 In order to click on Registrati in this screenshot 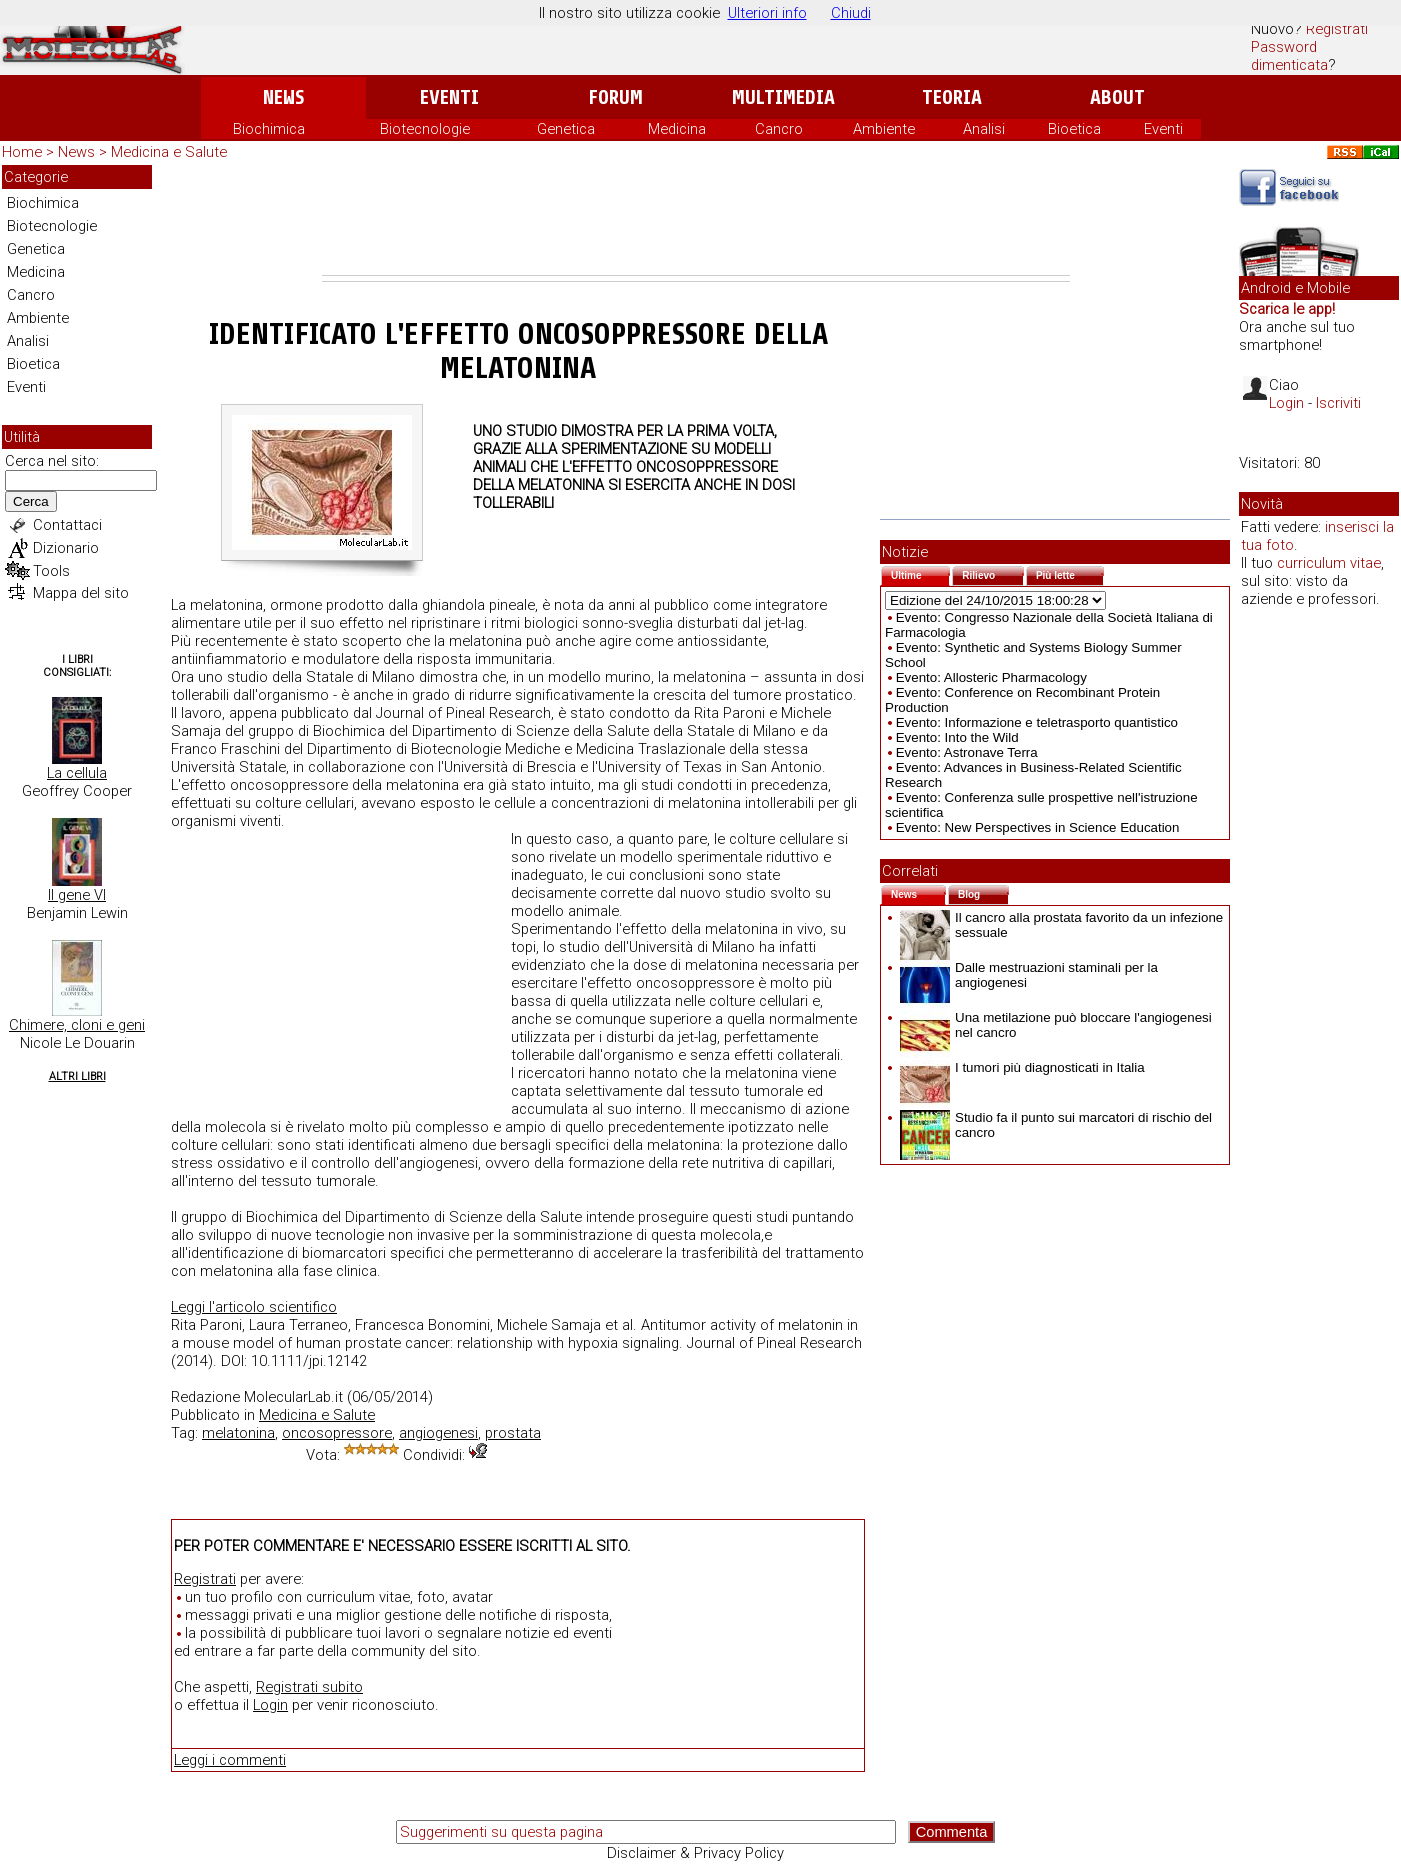, I will do `click(1337, 29)`.